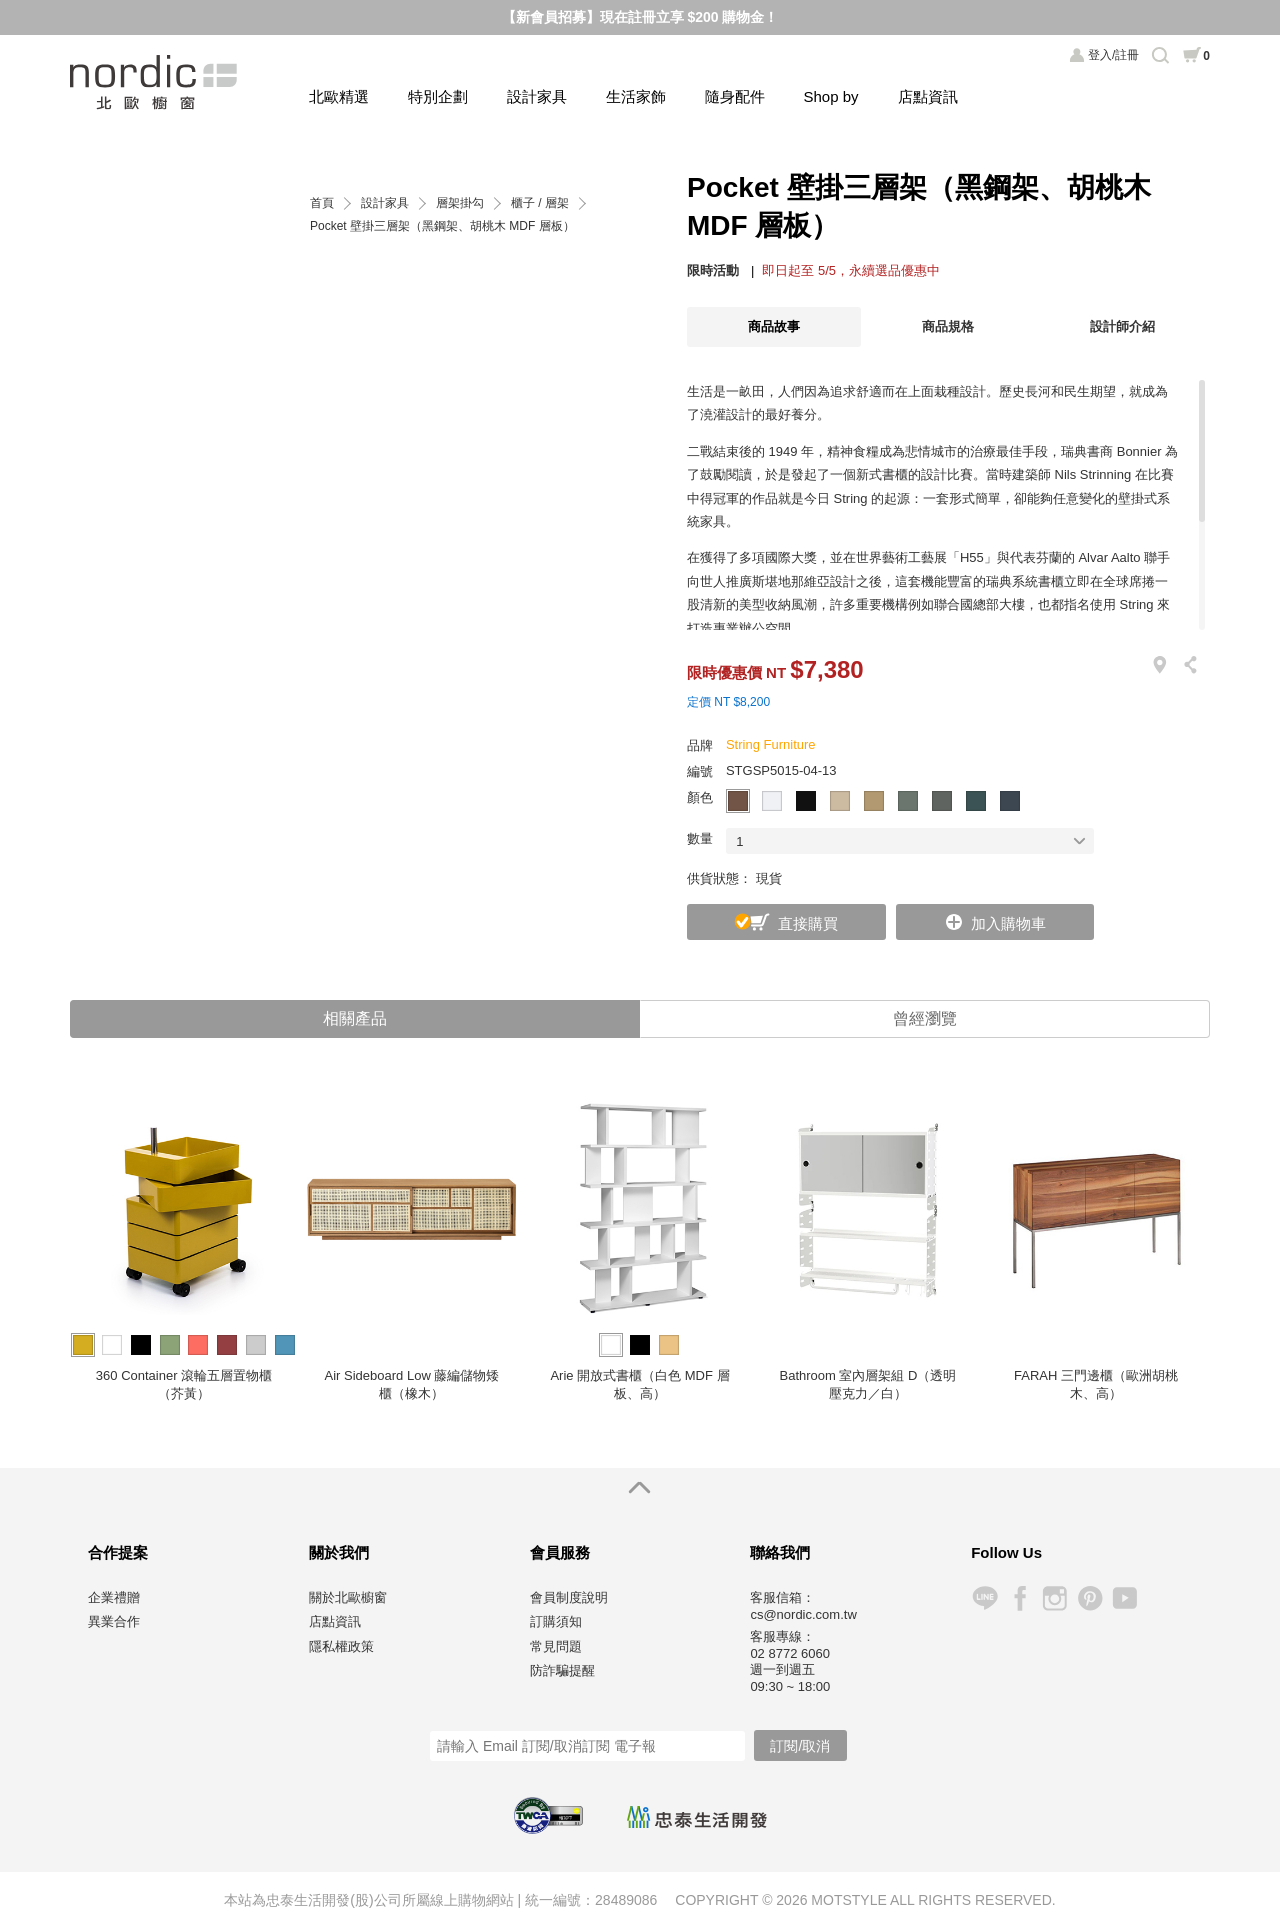 The height and width of the screenshot is (1932, 1280). I want to click on 聯絡我們, so click(780, 1553).